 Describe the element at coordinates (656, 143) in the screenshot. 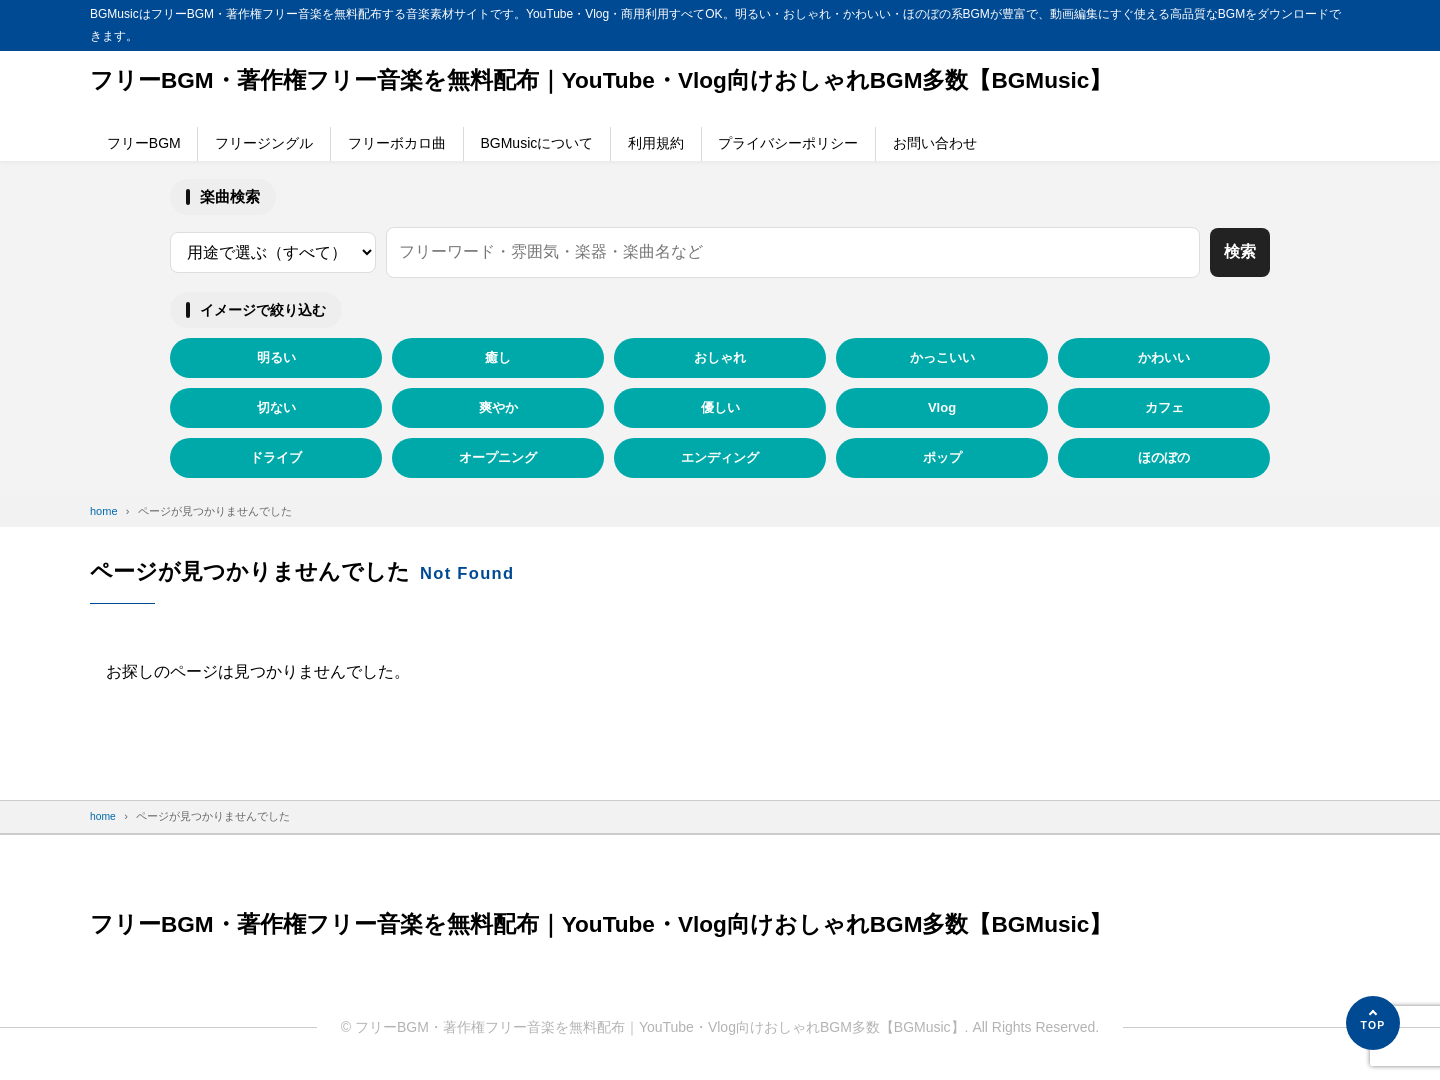

I see `利用規約` at that location.